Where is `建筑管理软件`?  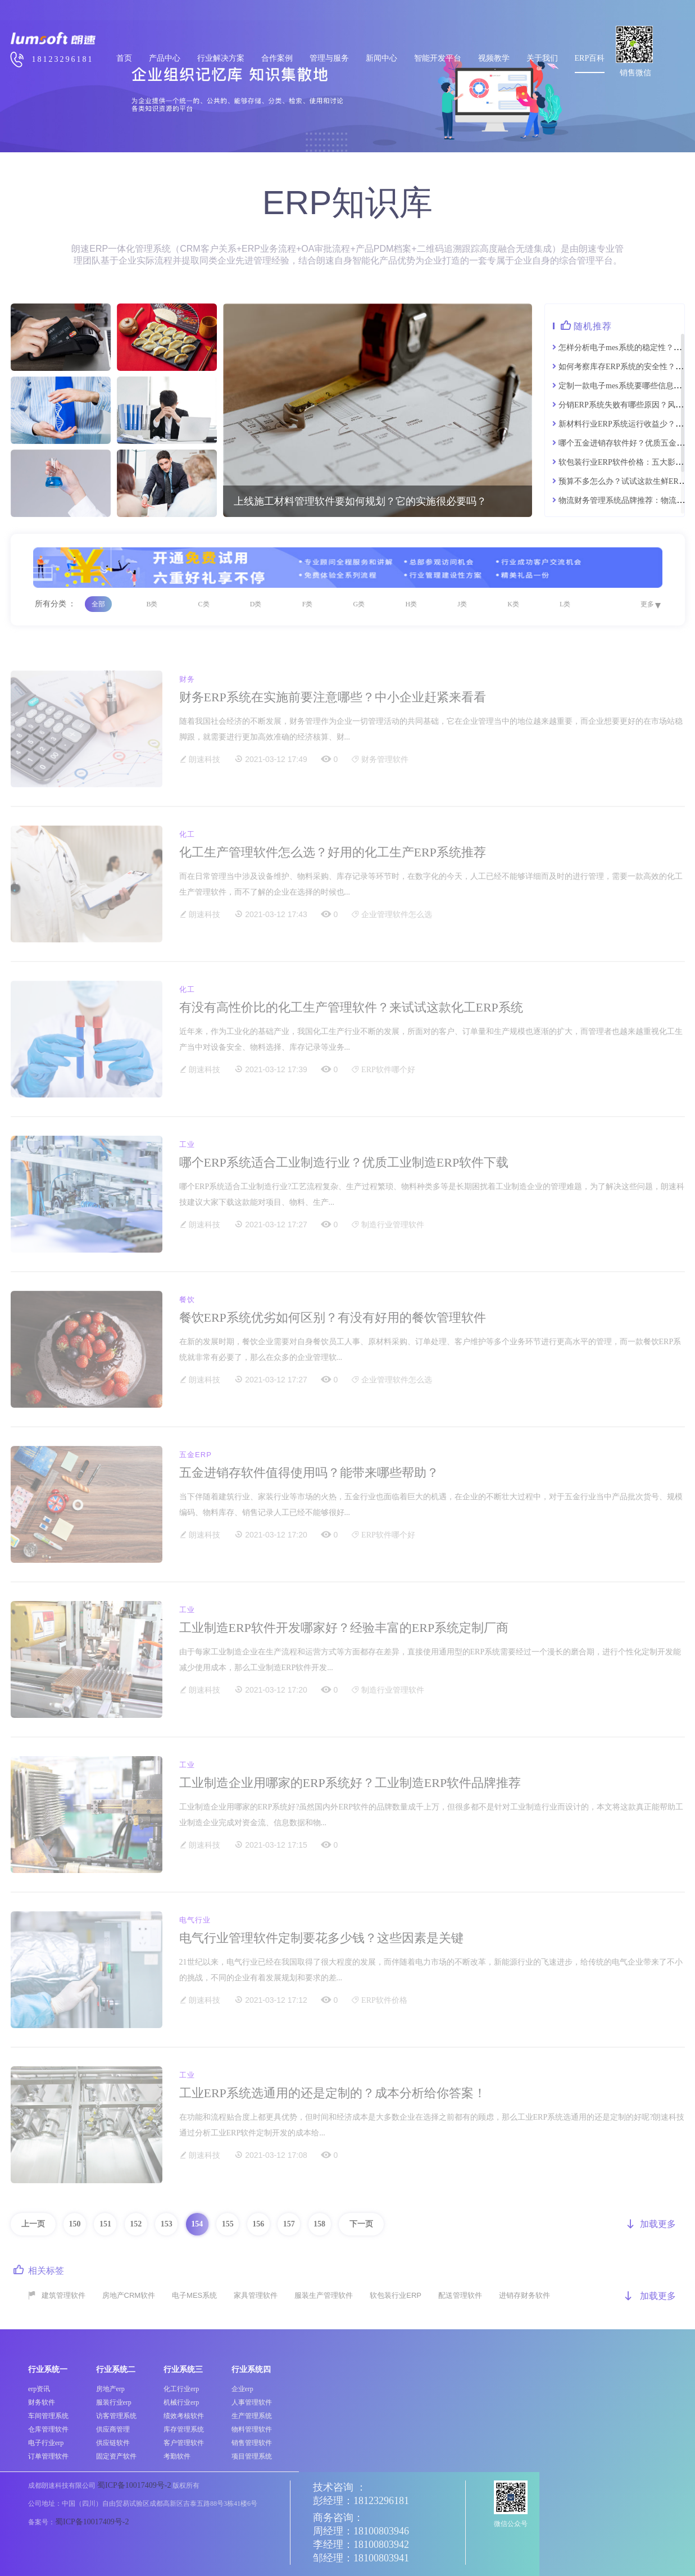
建筑管理软件 is located at coordinates (63, 2295).